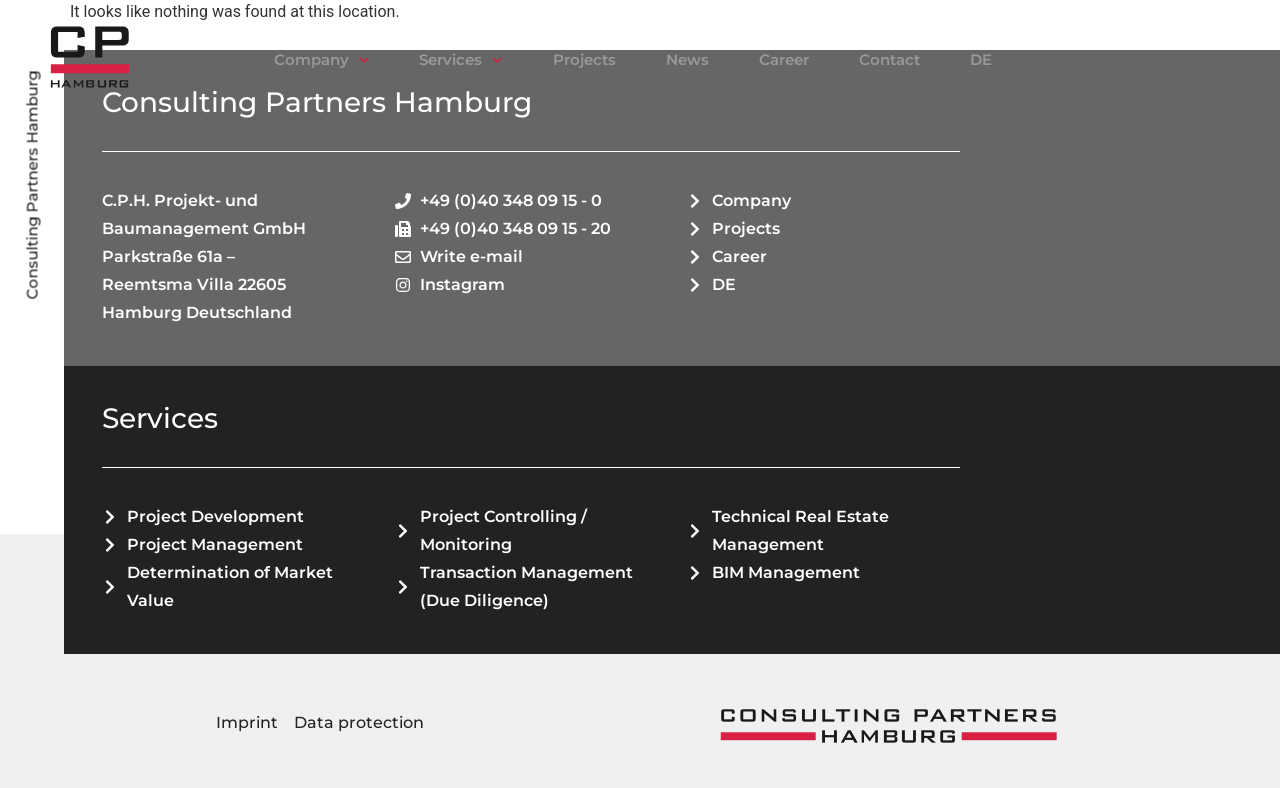 This screenshot has width=1280, height=788. What do you see at coordinates (322, 60) in the screenshot?
I see `Company` at bounding box center [322, 60].